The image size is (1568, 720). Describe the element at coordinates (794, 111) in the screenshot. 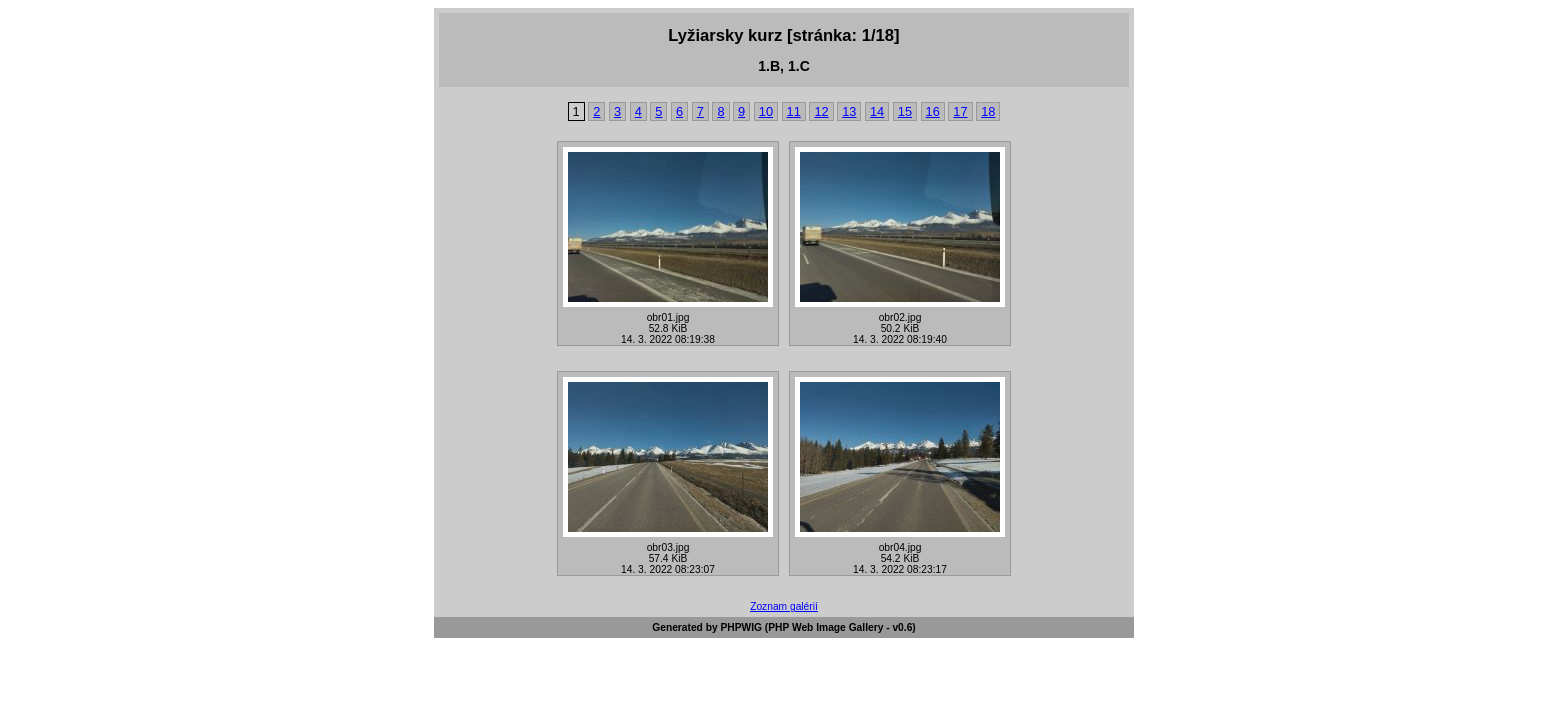

I see `11` at that location.